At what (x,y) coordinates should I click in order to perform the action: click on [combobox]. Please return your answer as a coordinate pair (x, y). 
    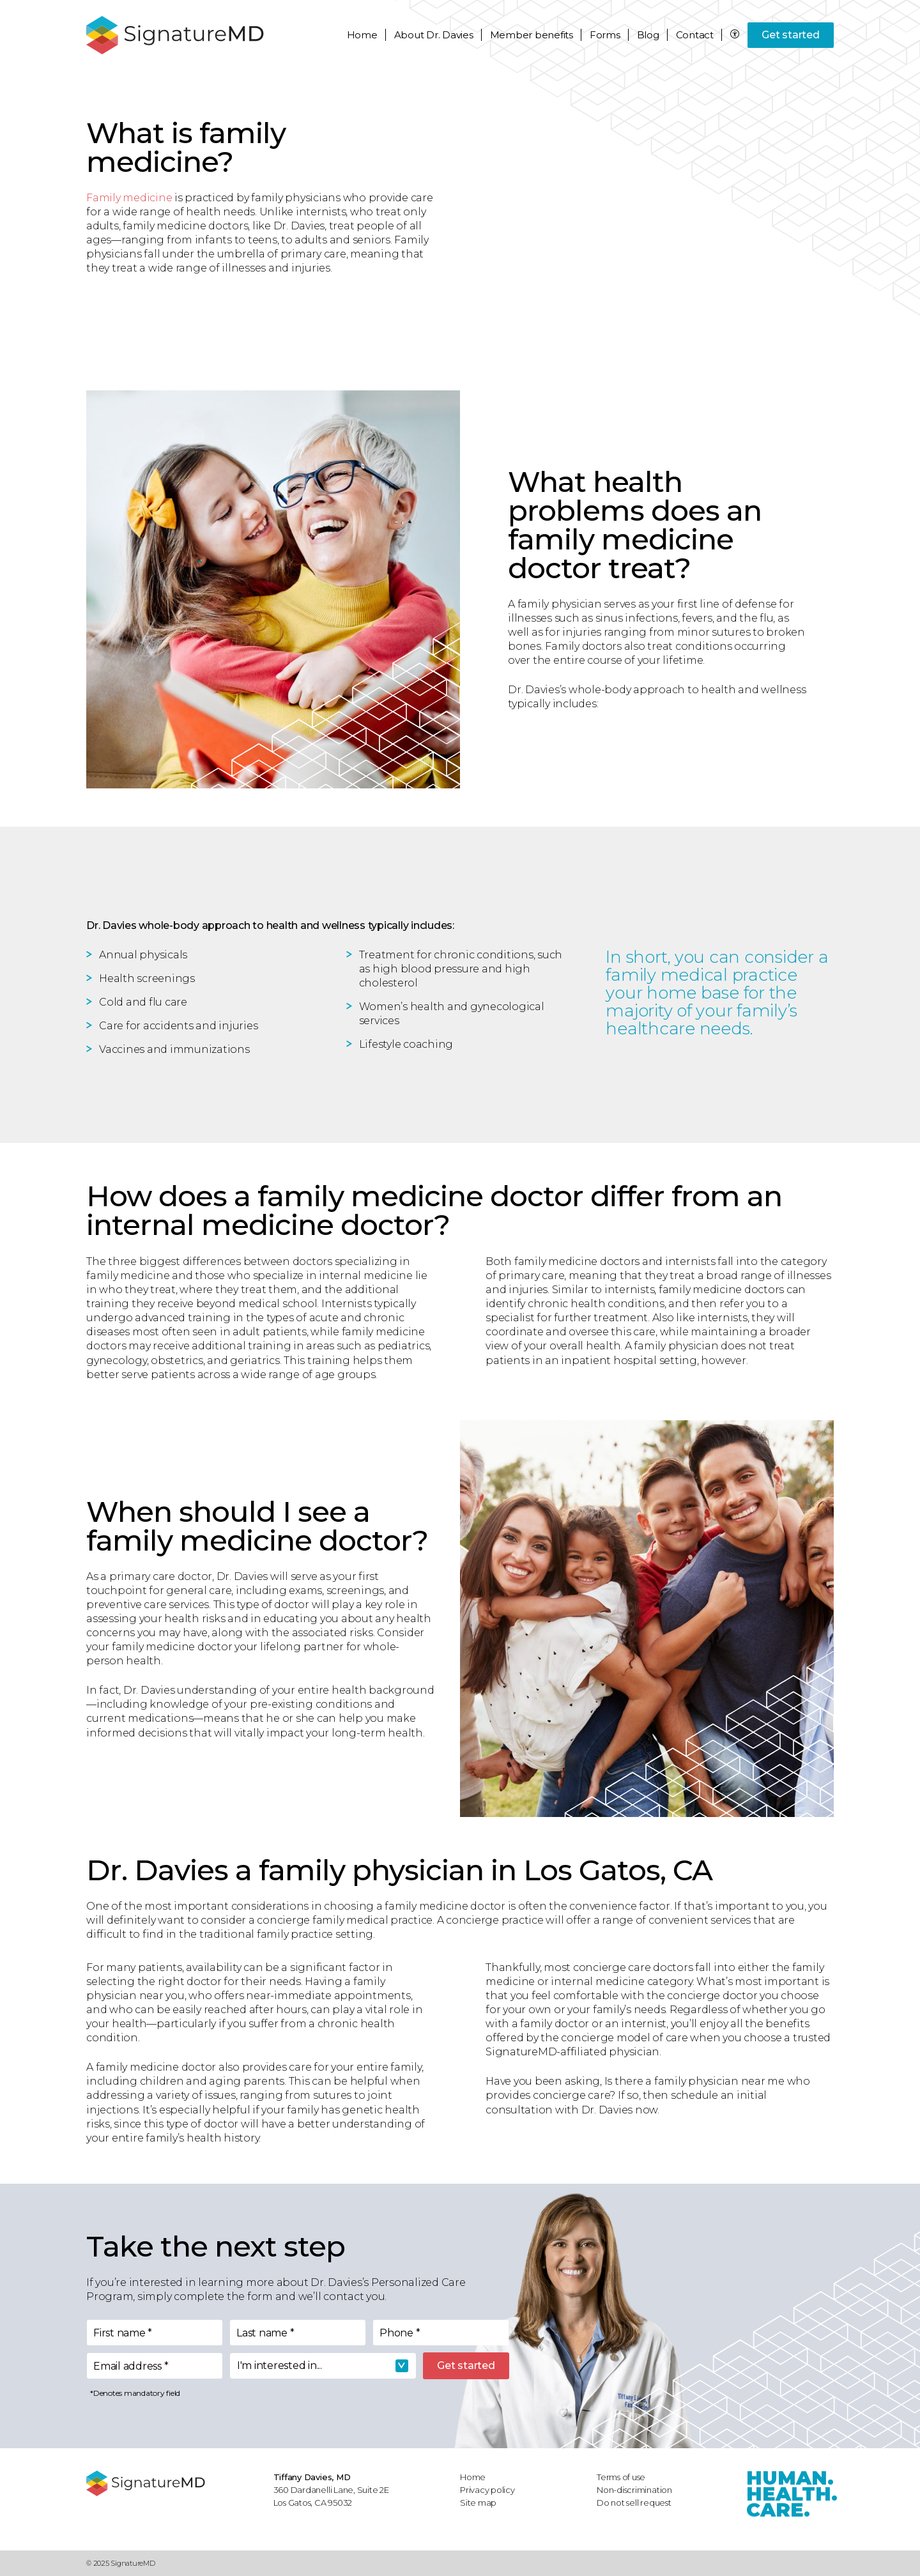
    Looking at the image, I should click on (323, 2366).